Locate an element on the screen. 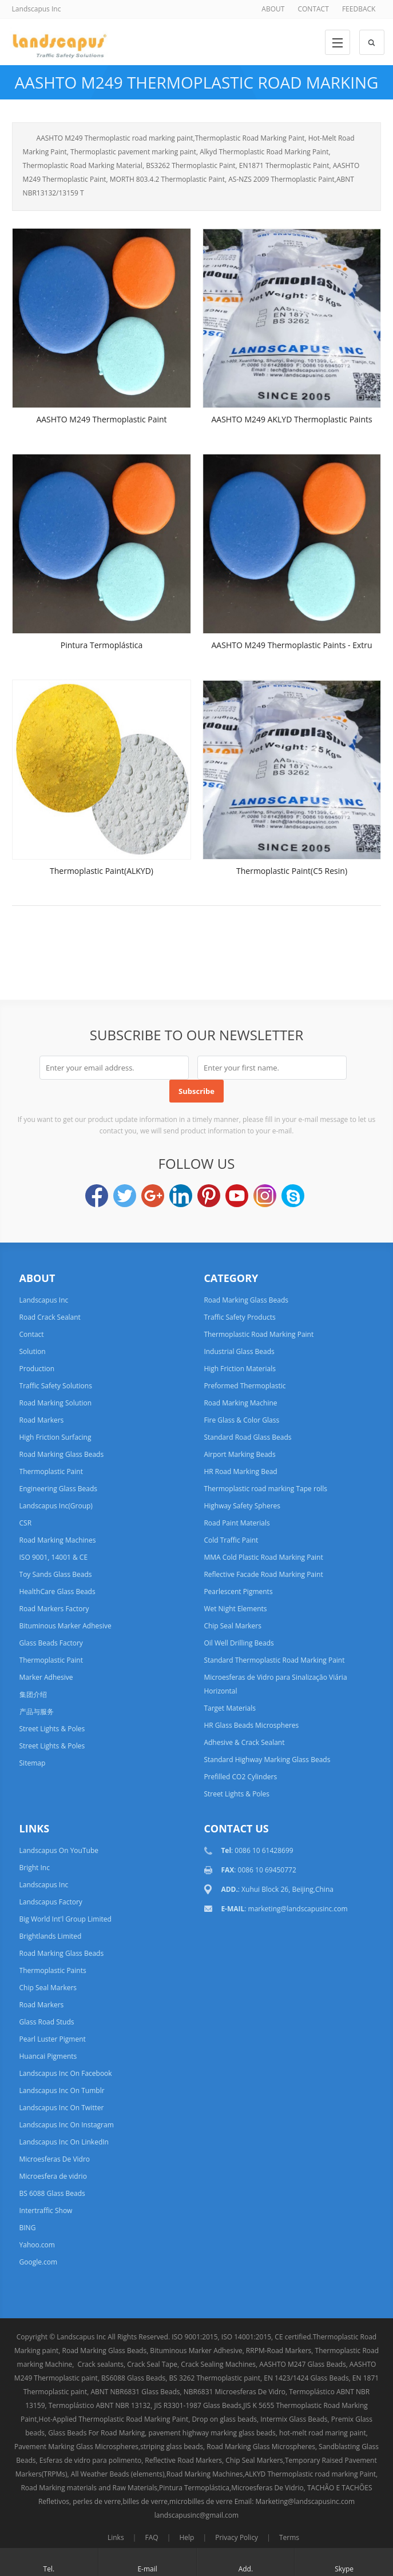  Help is located at coordinates (186, 2537).